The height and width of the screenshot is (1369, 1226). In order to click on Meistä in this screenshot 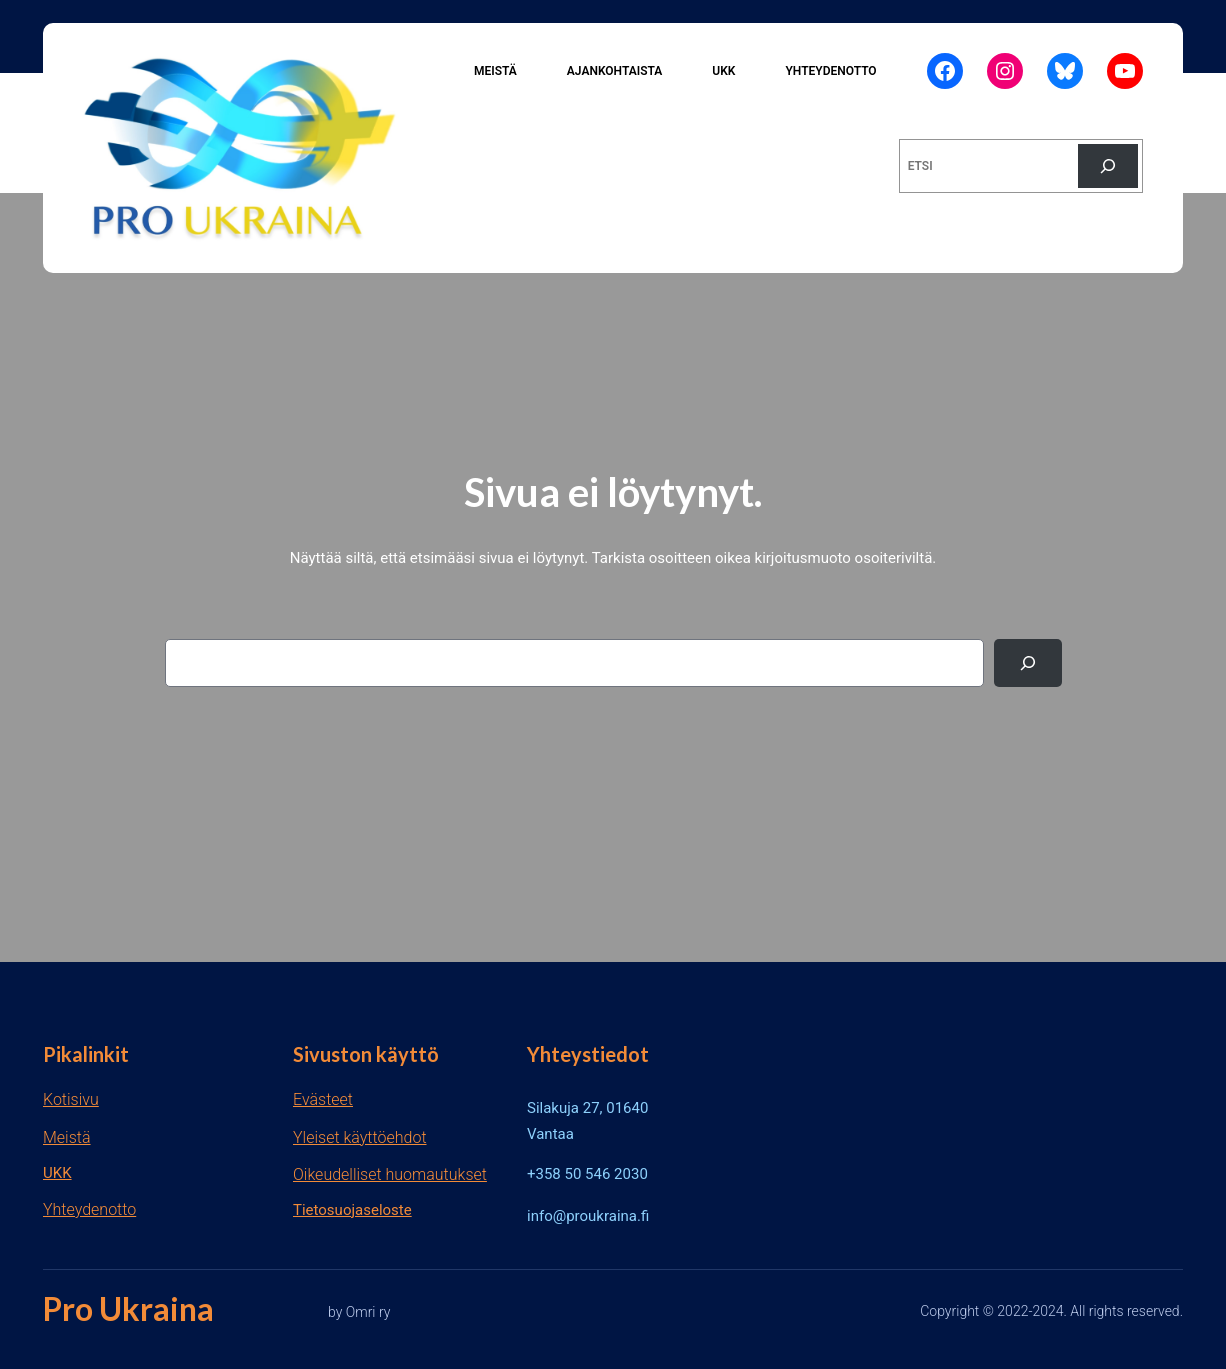, I will do `click(67, 1137)`.